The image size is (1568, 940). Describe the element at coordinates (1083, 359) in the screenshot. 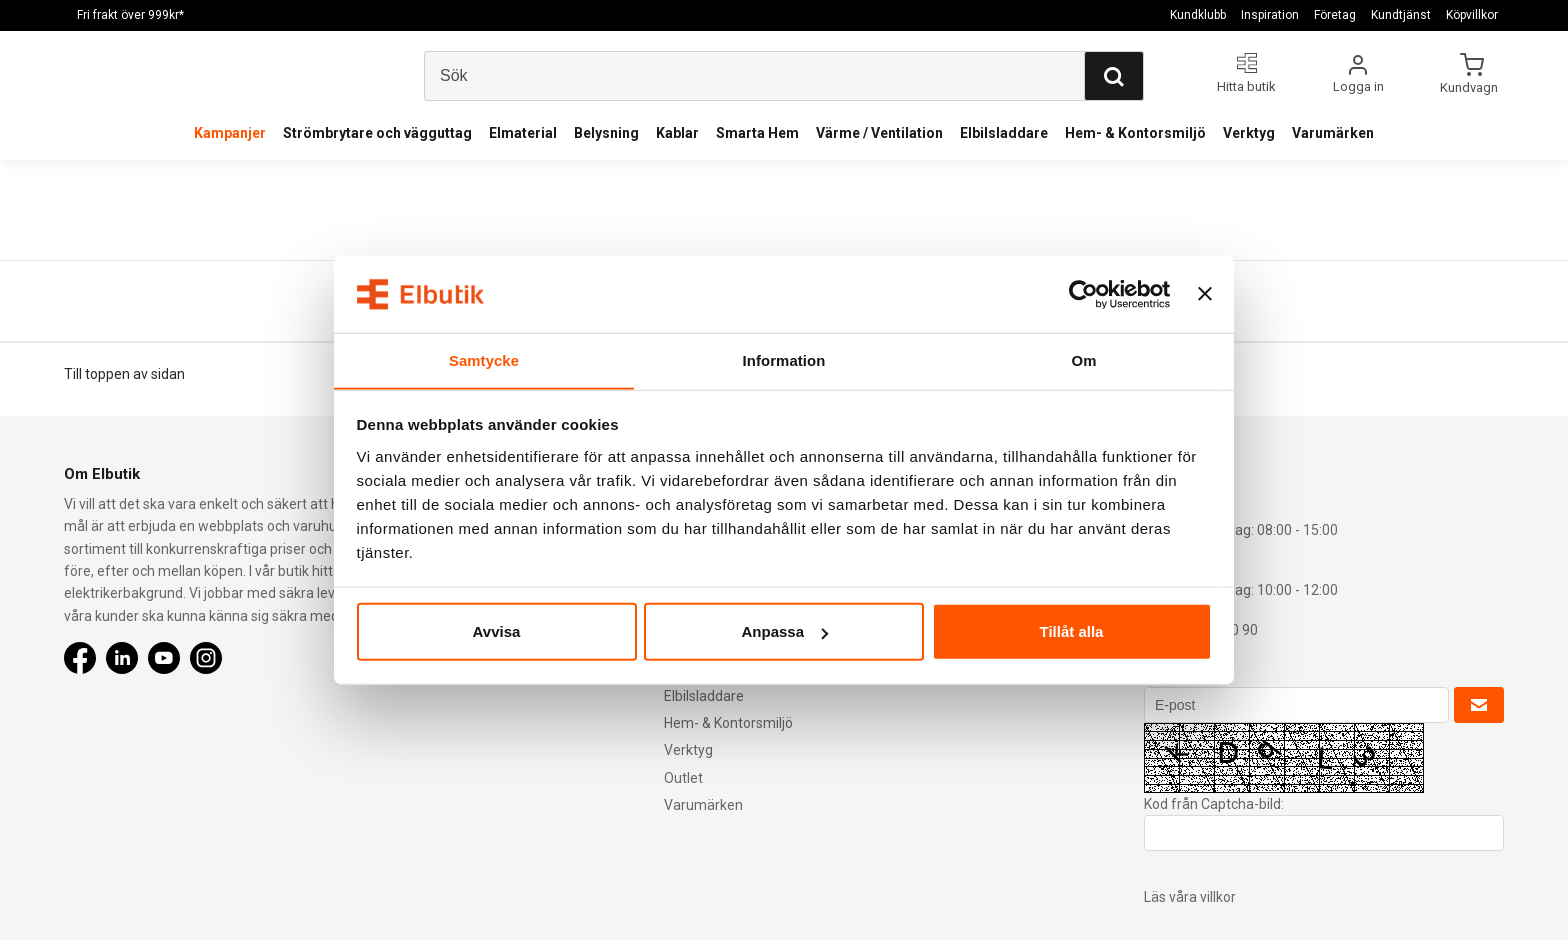

I see `Om [tab]` at that location.